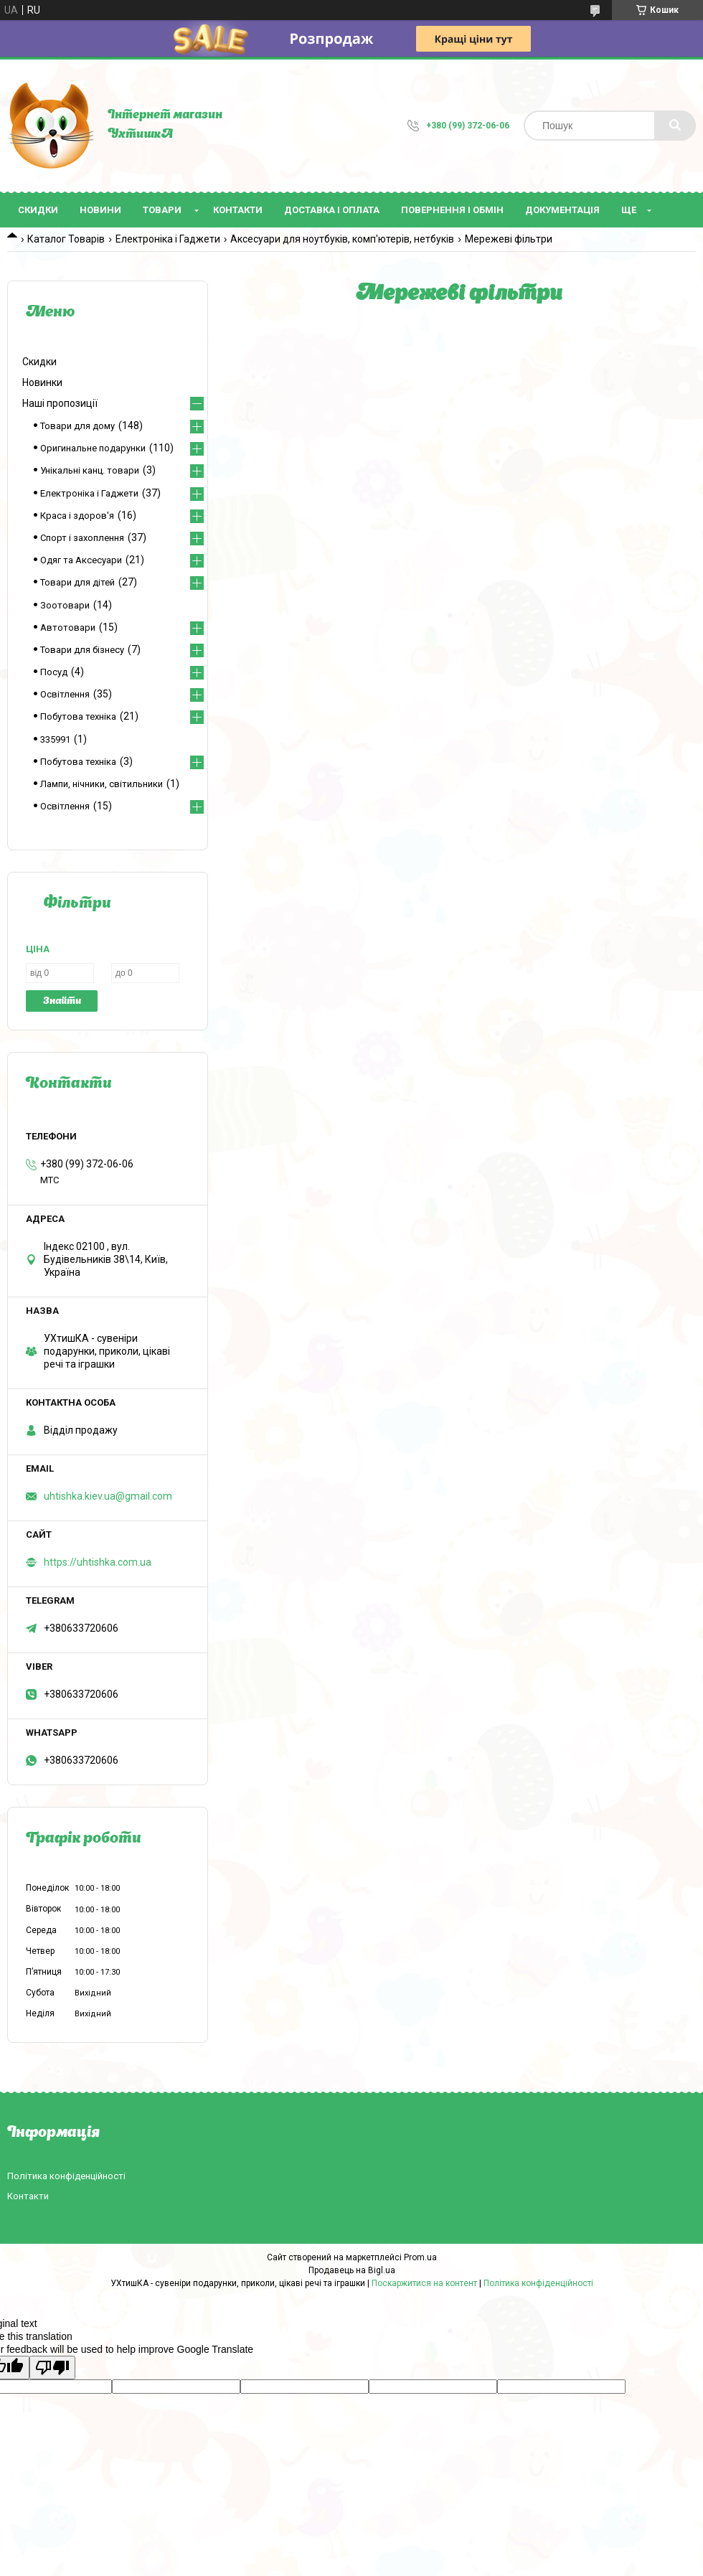 The image size is (703, 2576). I want to click on Лампи, нічники, світильники, so click(101, 784).